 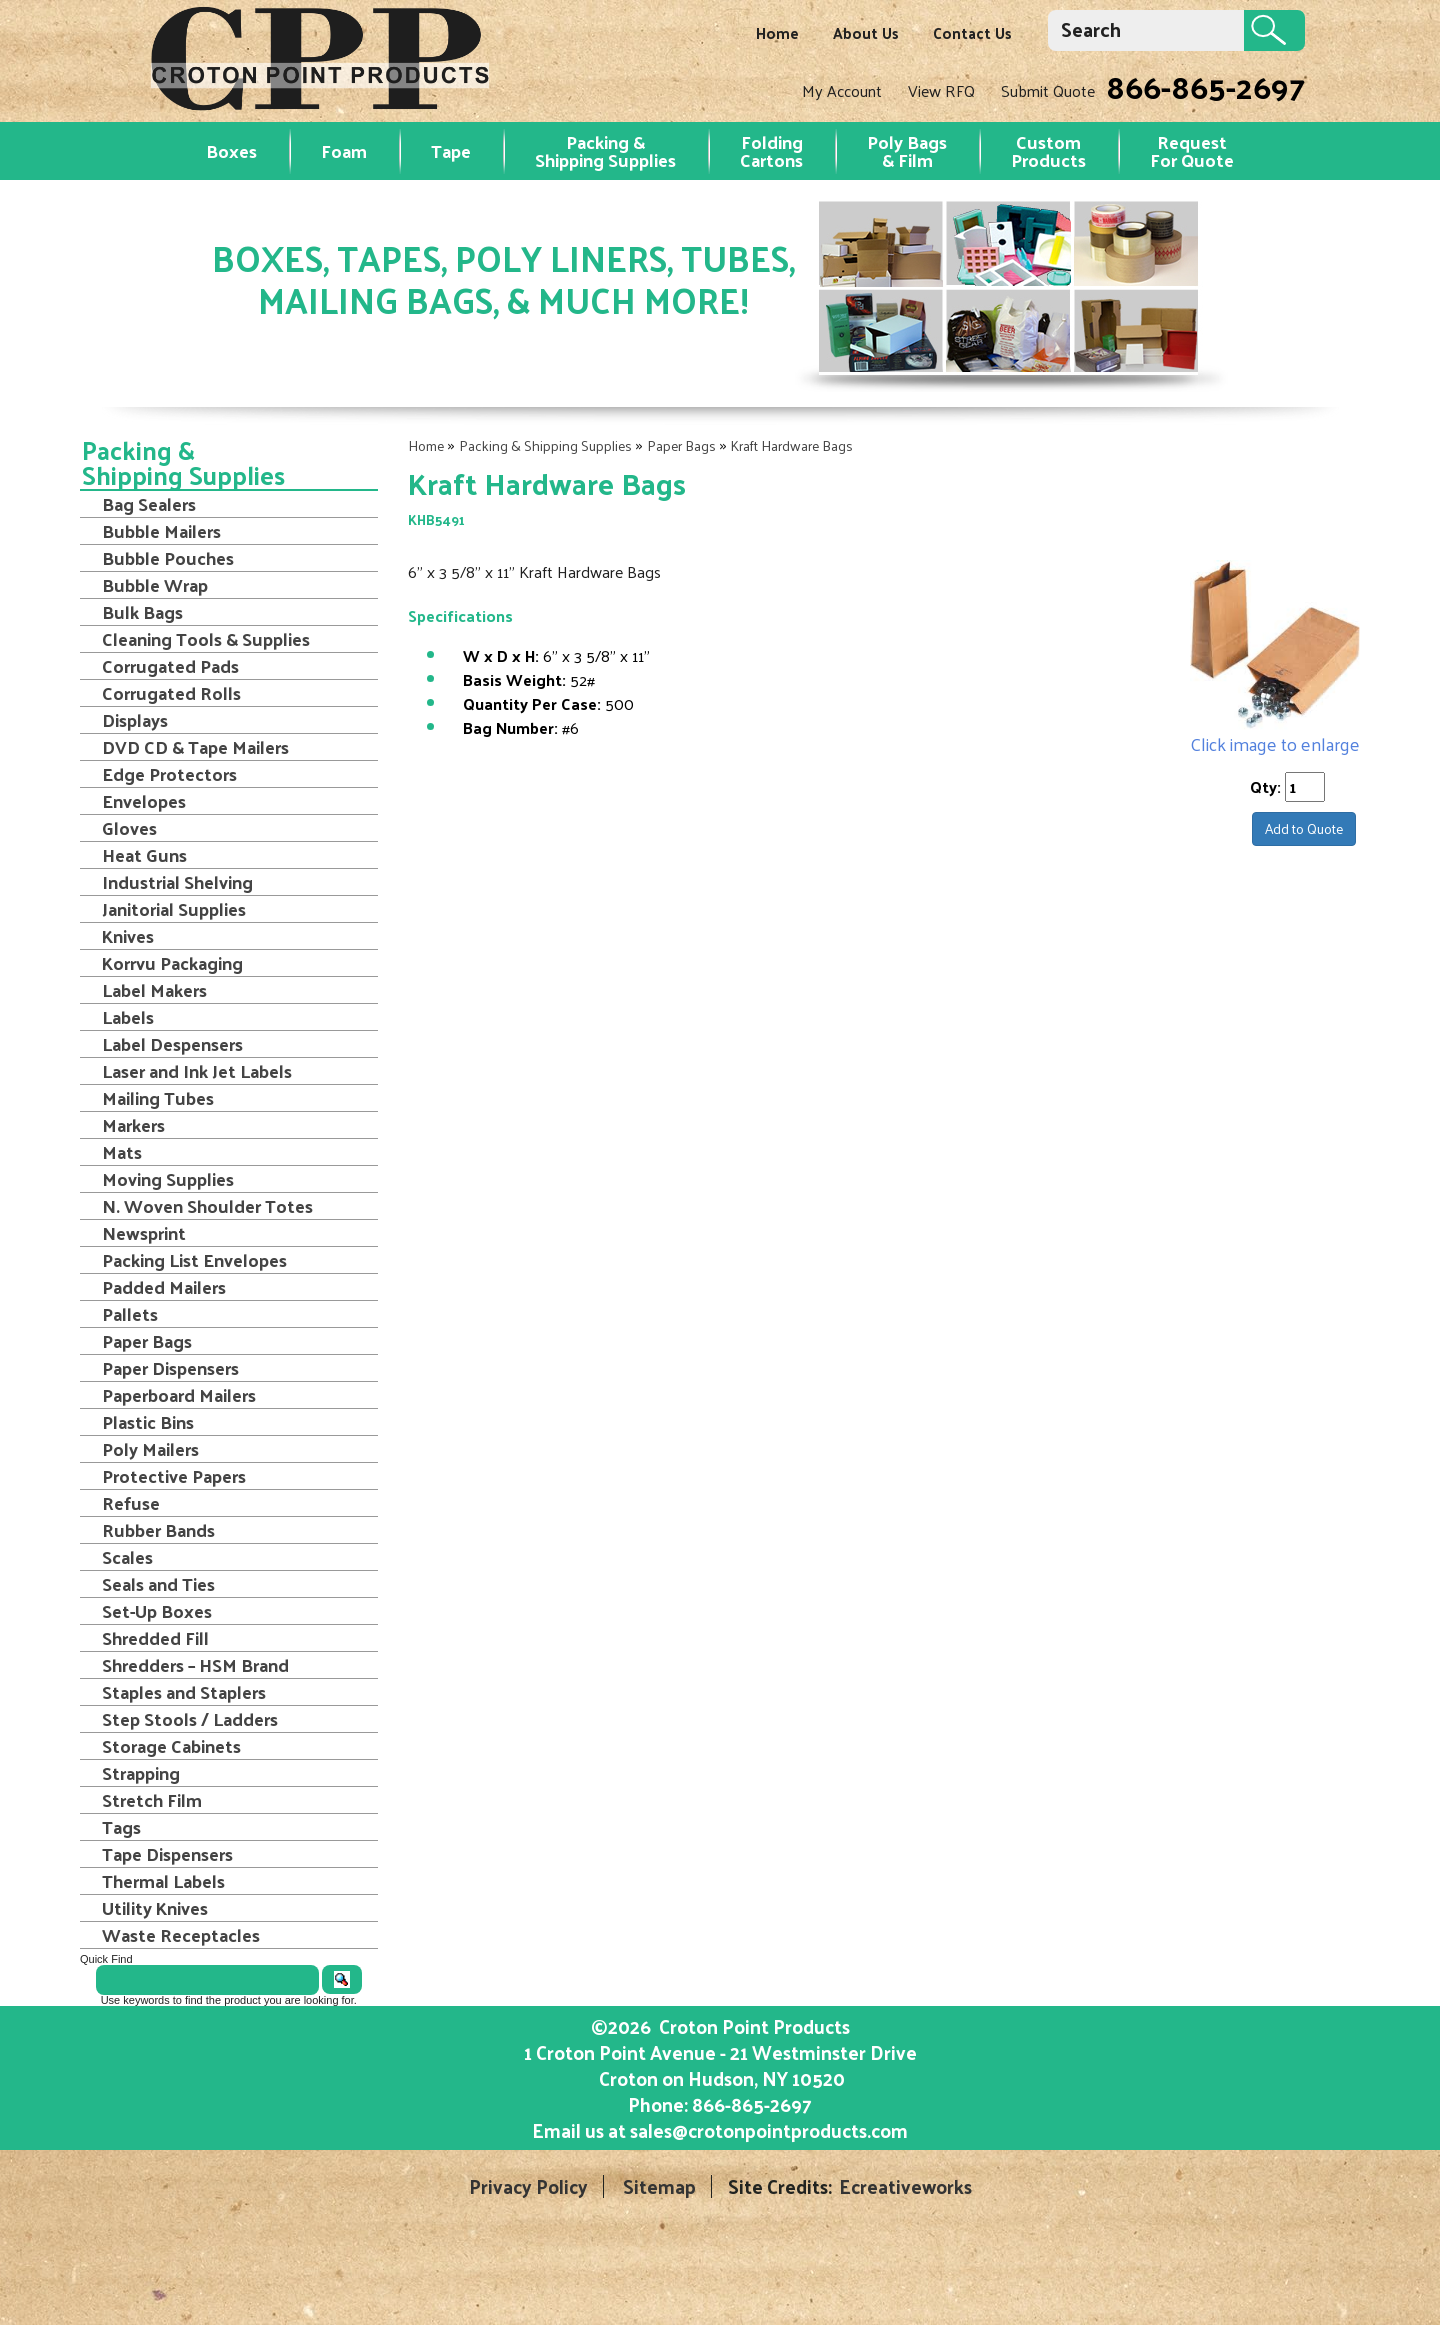 I want to click on Mailing Tubes, so click(x=158, y=1098).